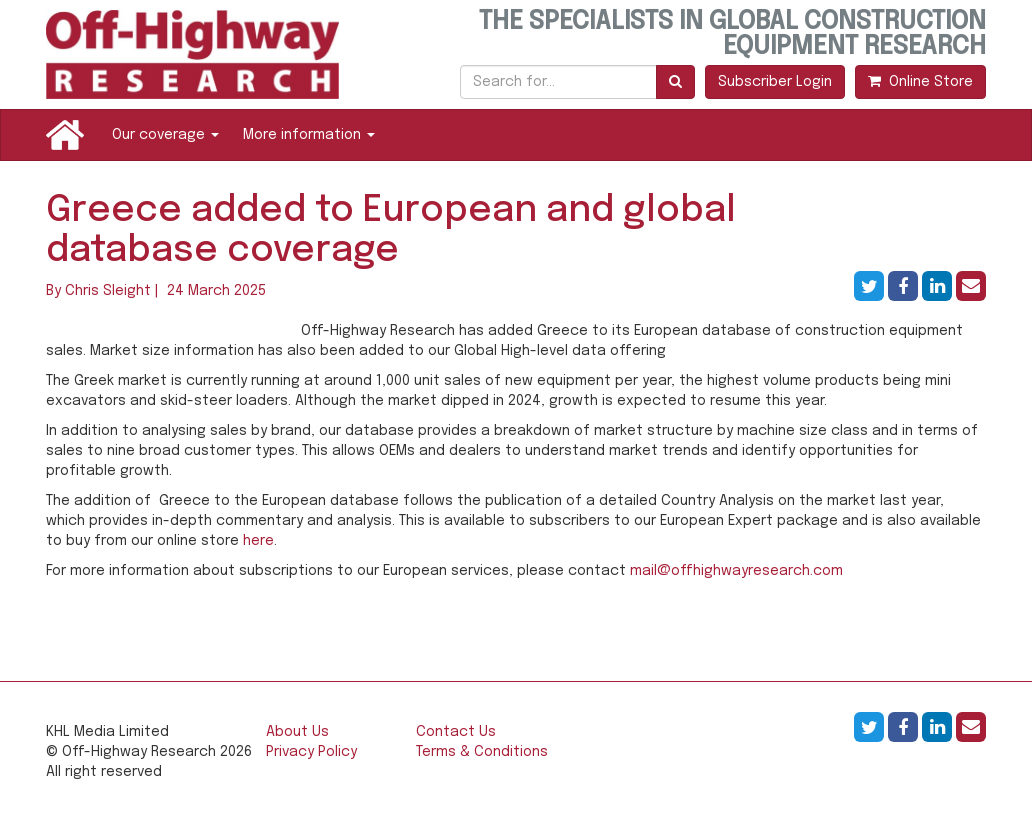 The width and height of the screenshot is (1032, 822). I want to click on Home, so click(64, 135).